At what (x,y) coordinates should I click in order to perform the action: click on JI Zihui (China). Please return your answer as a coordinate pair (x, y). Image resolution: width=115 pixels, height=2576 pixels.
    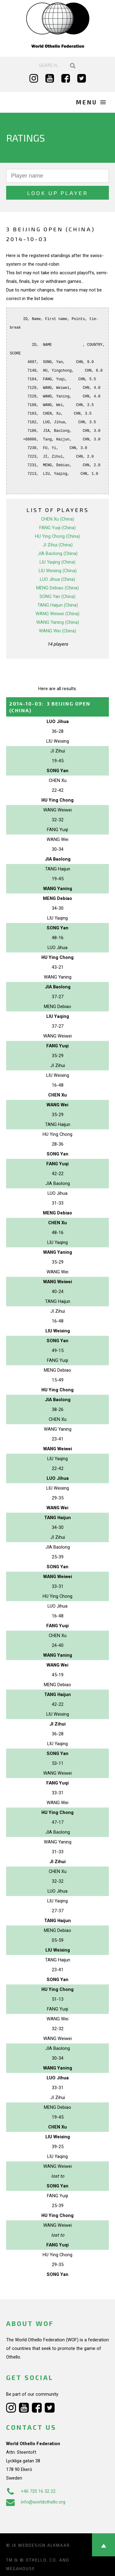
    Looking at the image, I should click on (58, 545).